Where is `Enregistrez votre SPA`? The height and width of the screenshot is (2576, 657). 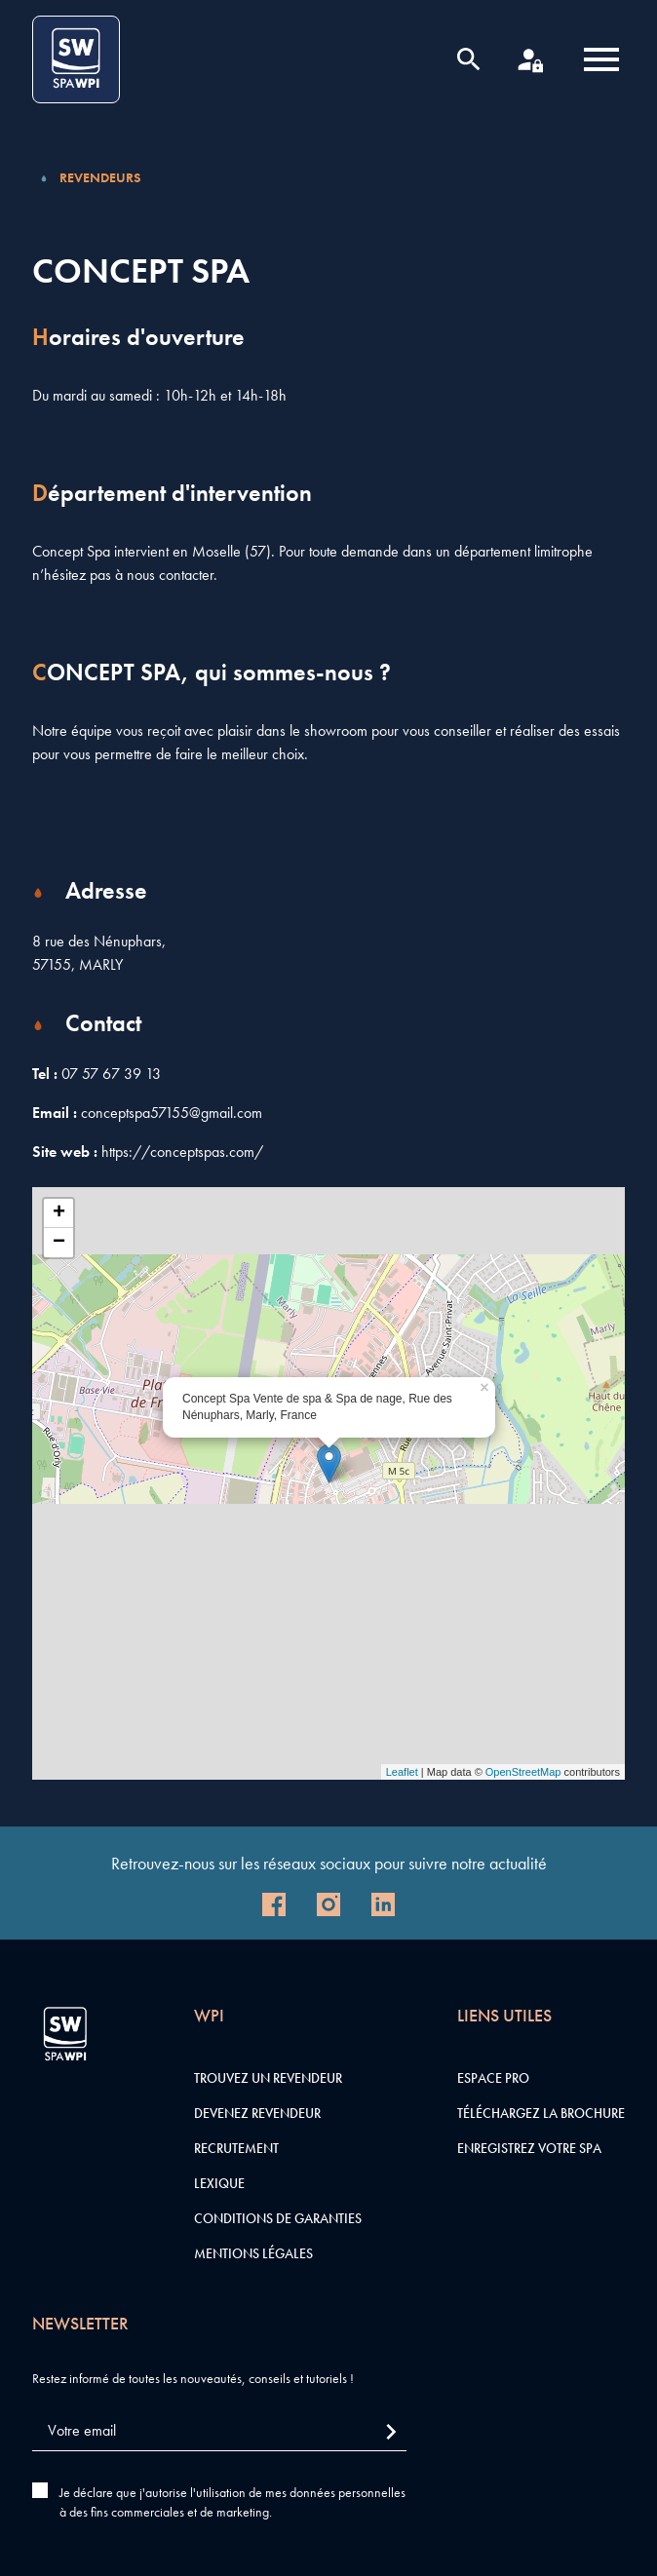 Enregistrez votre SPA is located at coordinates (529, 2148).